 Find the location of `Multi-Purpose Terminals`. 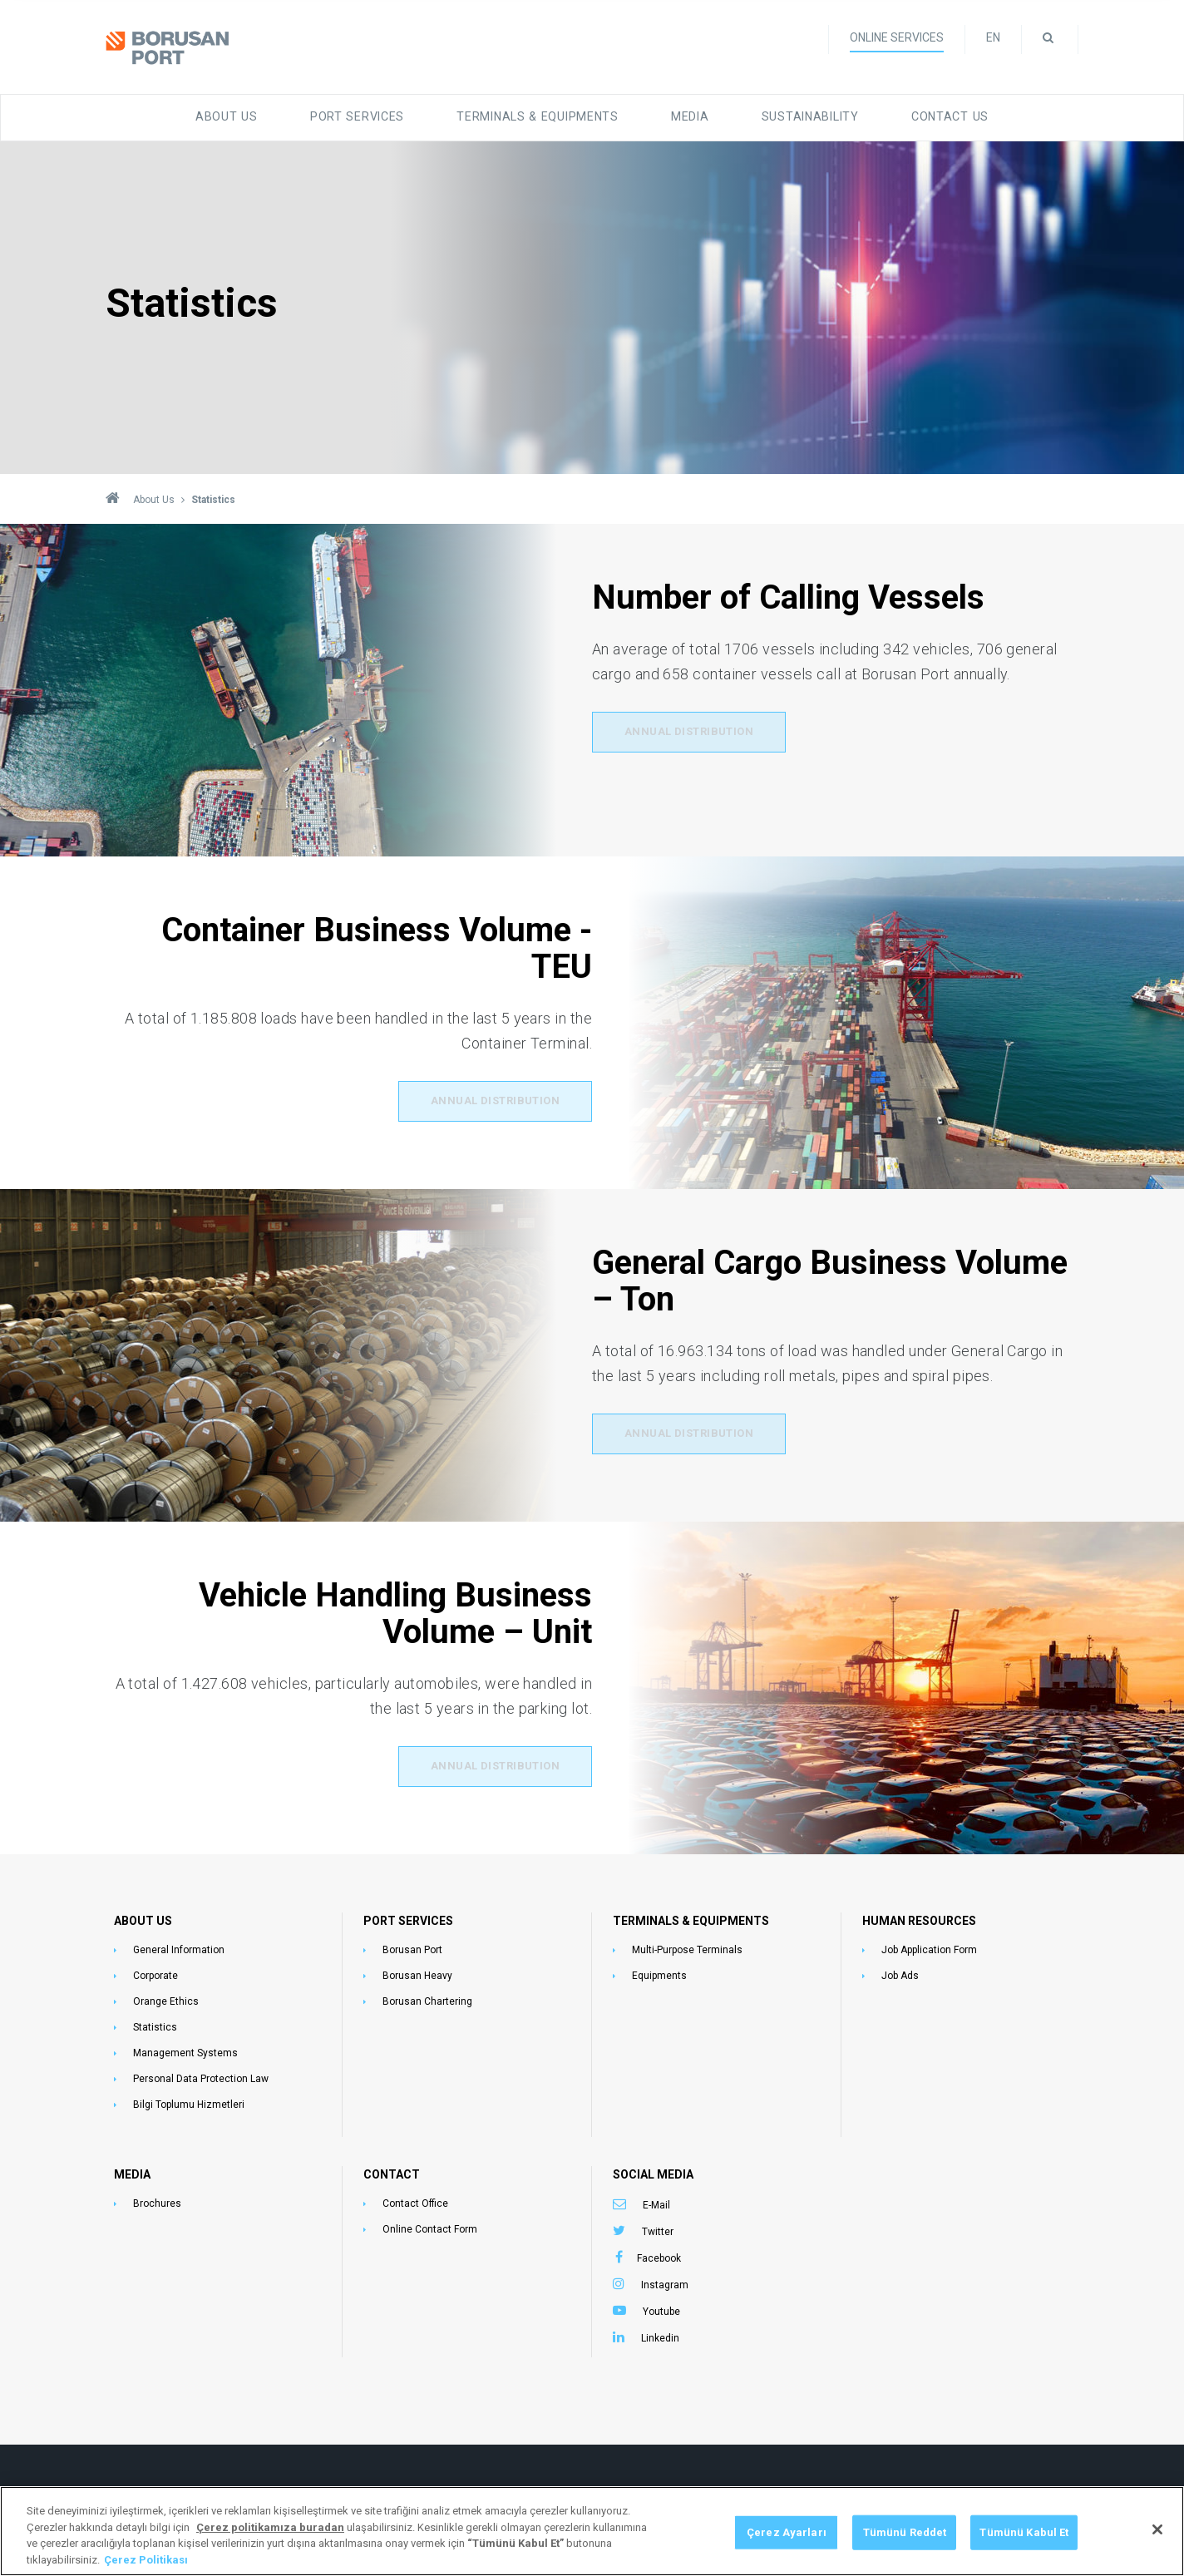

Multi-Purpose Terminals is located at coordinates (687, 1946).